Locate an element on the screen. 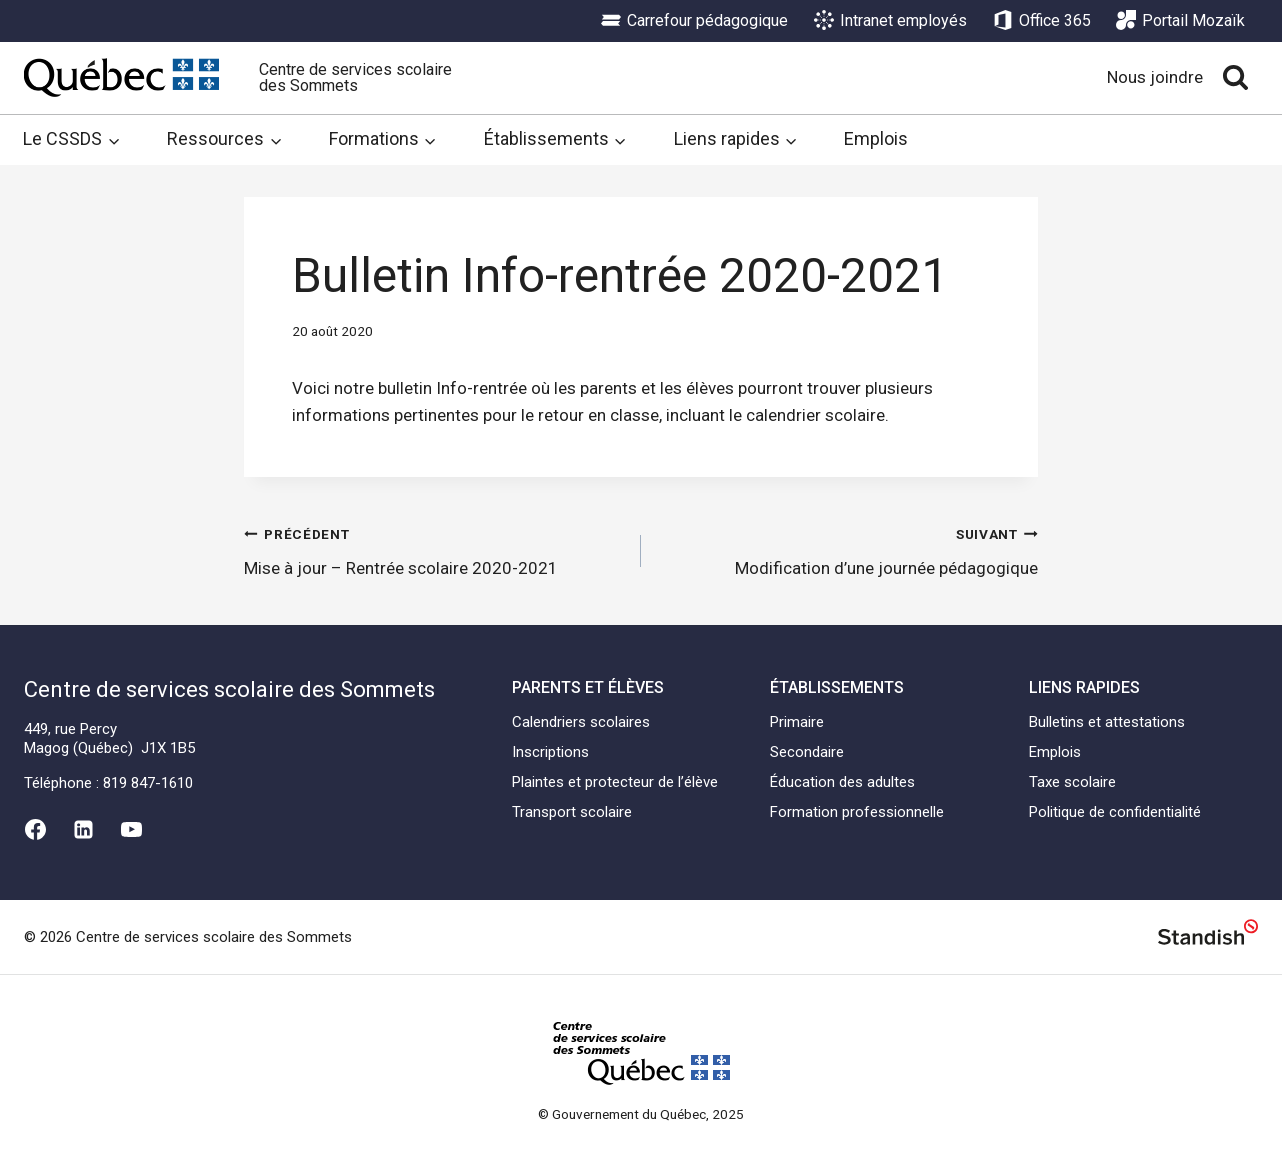 The width and height of the screenshot is (1282, 1169). Éducation des adultes is located at coordinates (842, 782).